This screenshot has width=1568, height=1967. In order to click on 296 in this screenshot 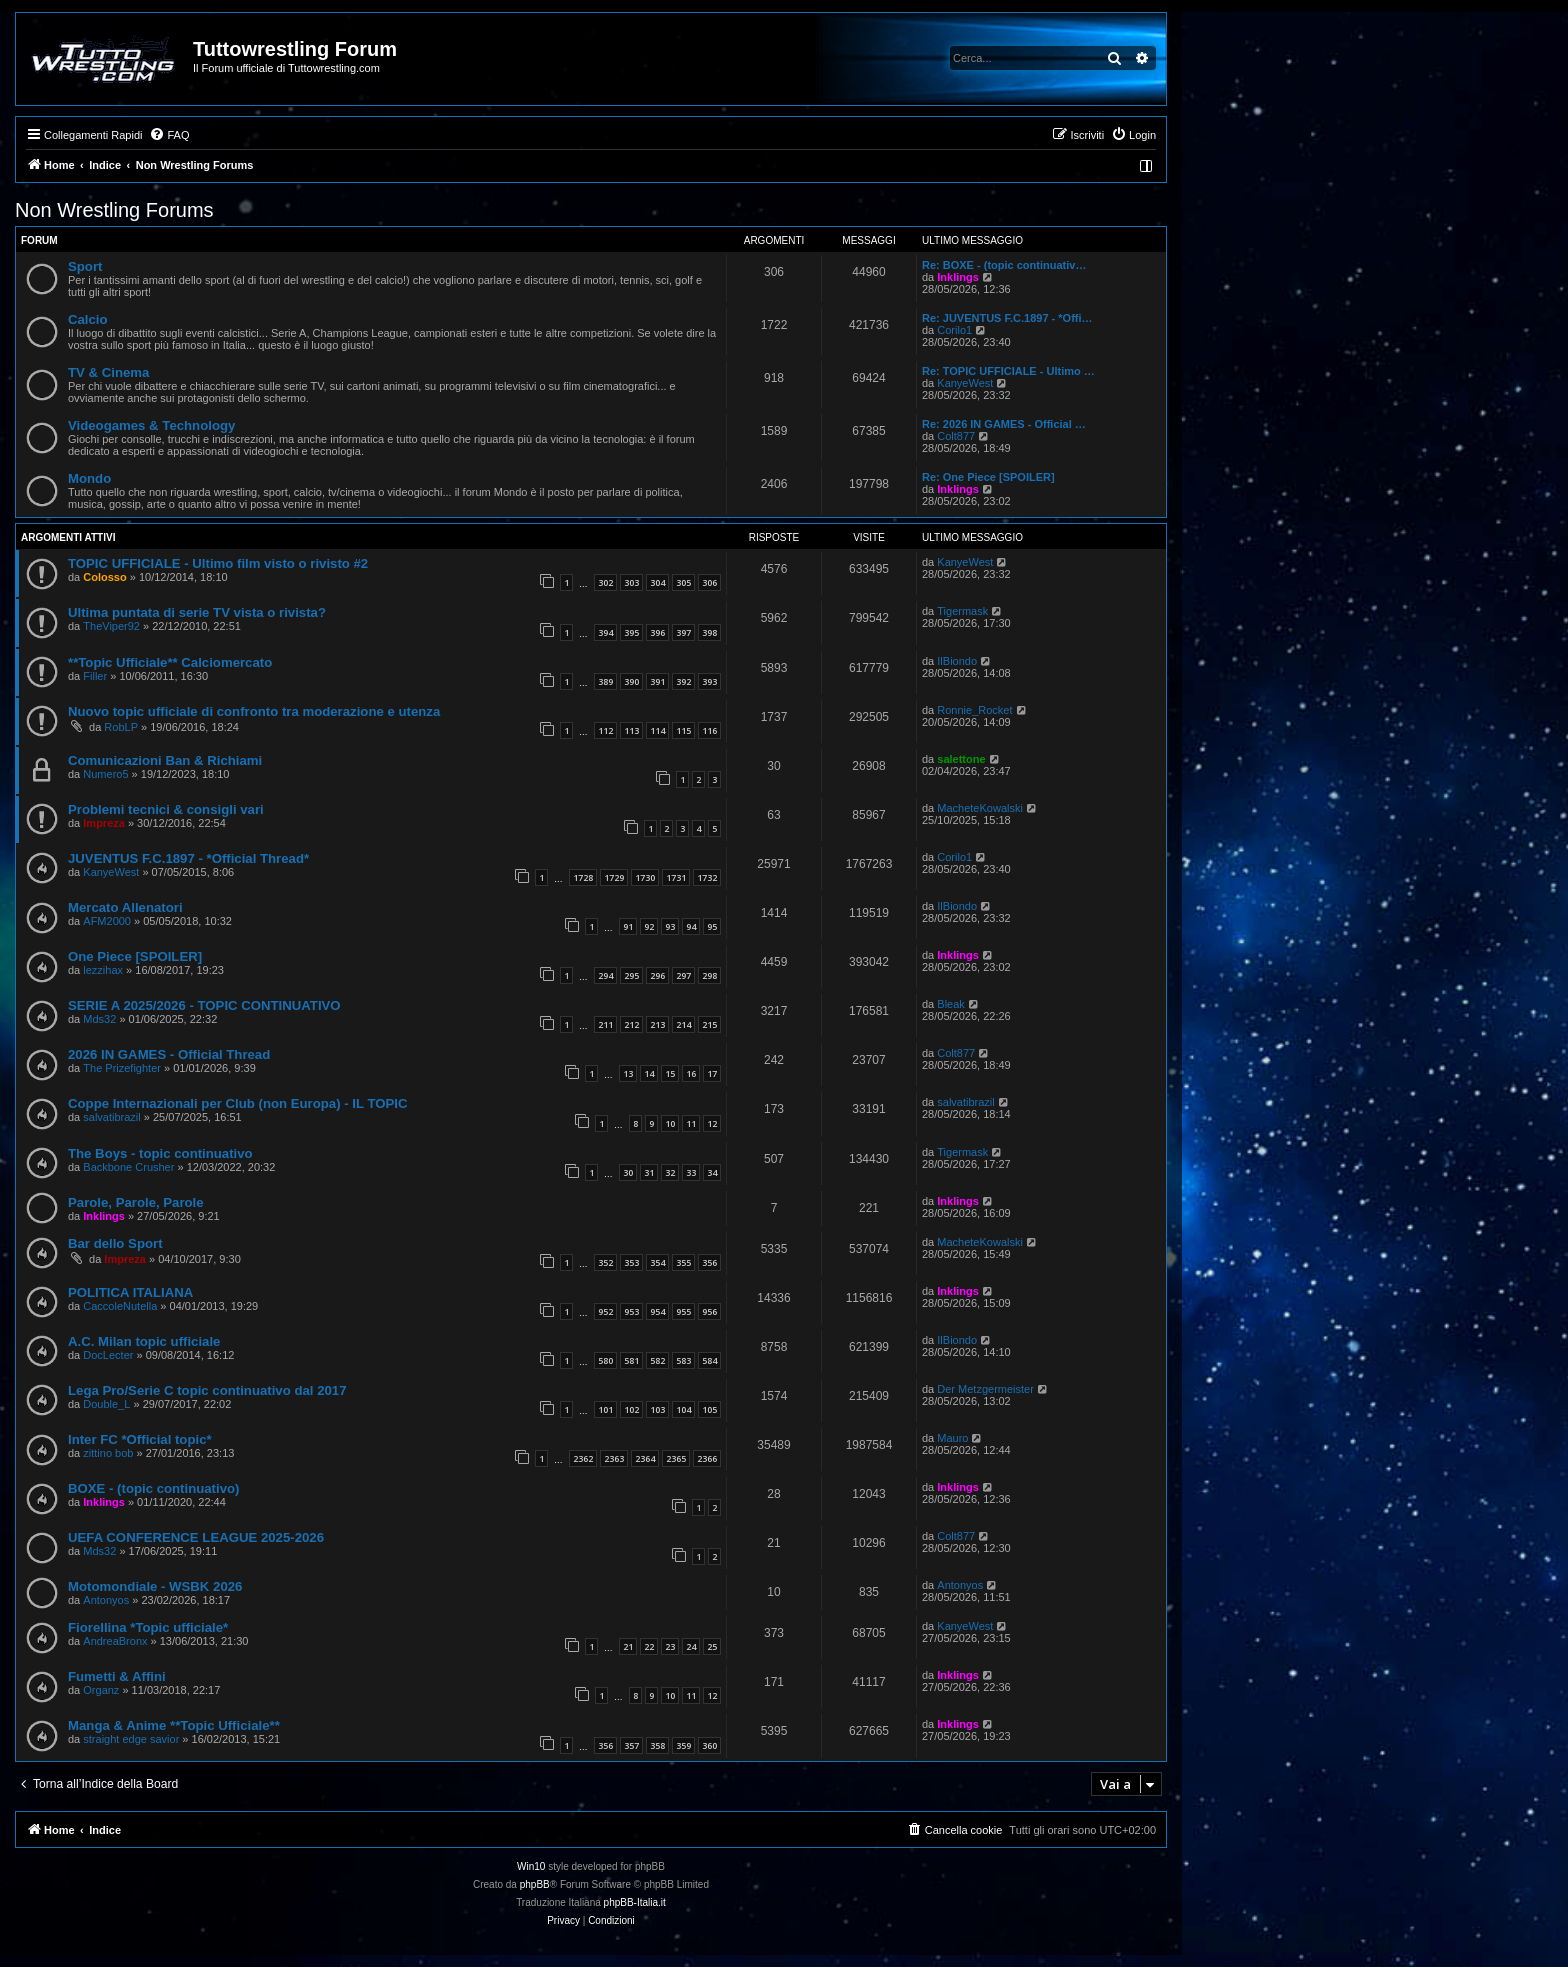, I will do `click(657, 975)`.